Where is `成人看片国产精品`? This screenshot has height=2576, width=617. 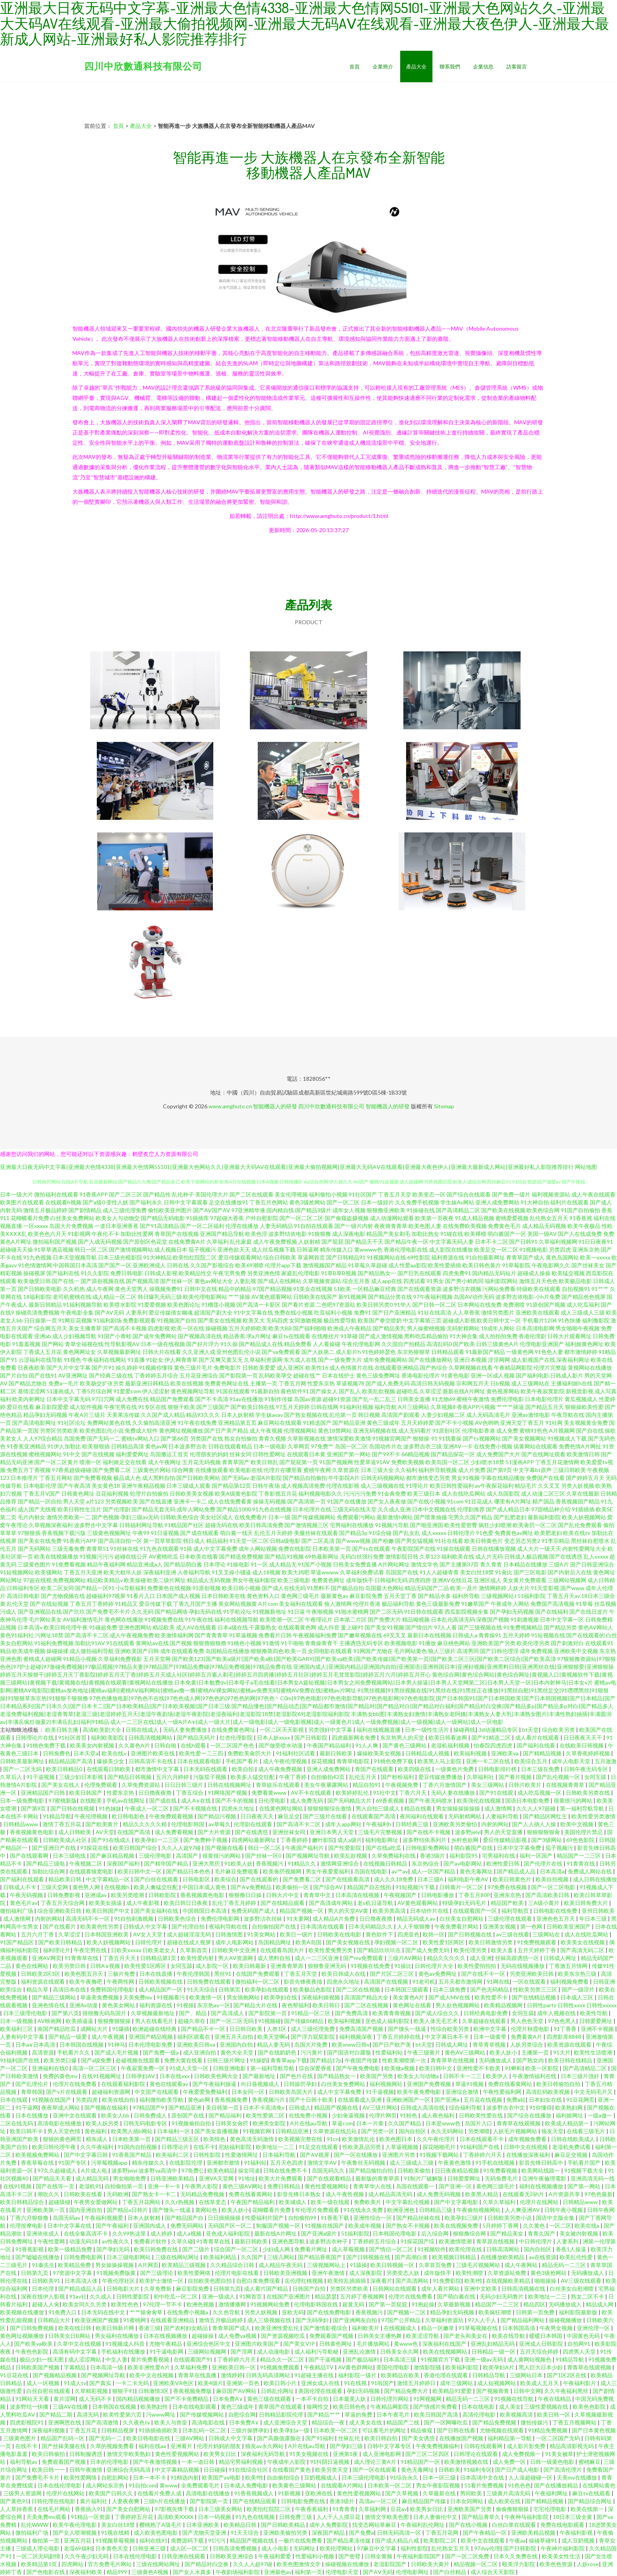 成人看片国产精品 is located at coordinates (266, 2288).